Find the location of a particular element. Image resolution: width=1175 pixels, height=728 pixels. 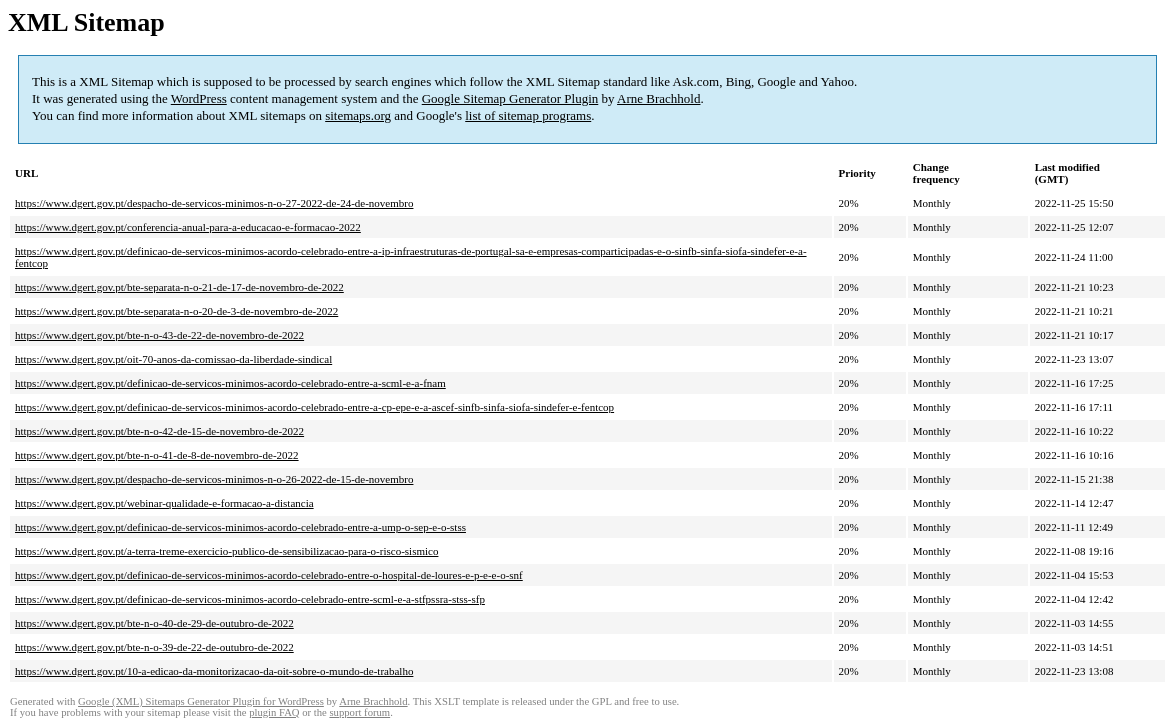

https://www.dgert.gov.pt/despacho-de-servicos-minimos-n-o-26-2022-de-15-de-novembro is located at coordinates (214, 479).